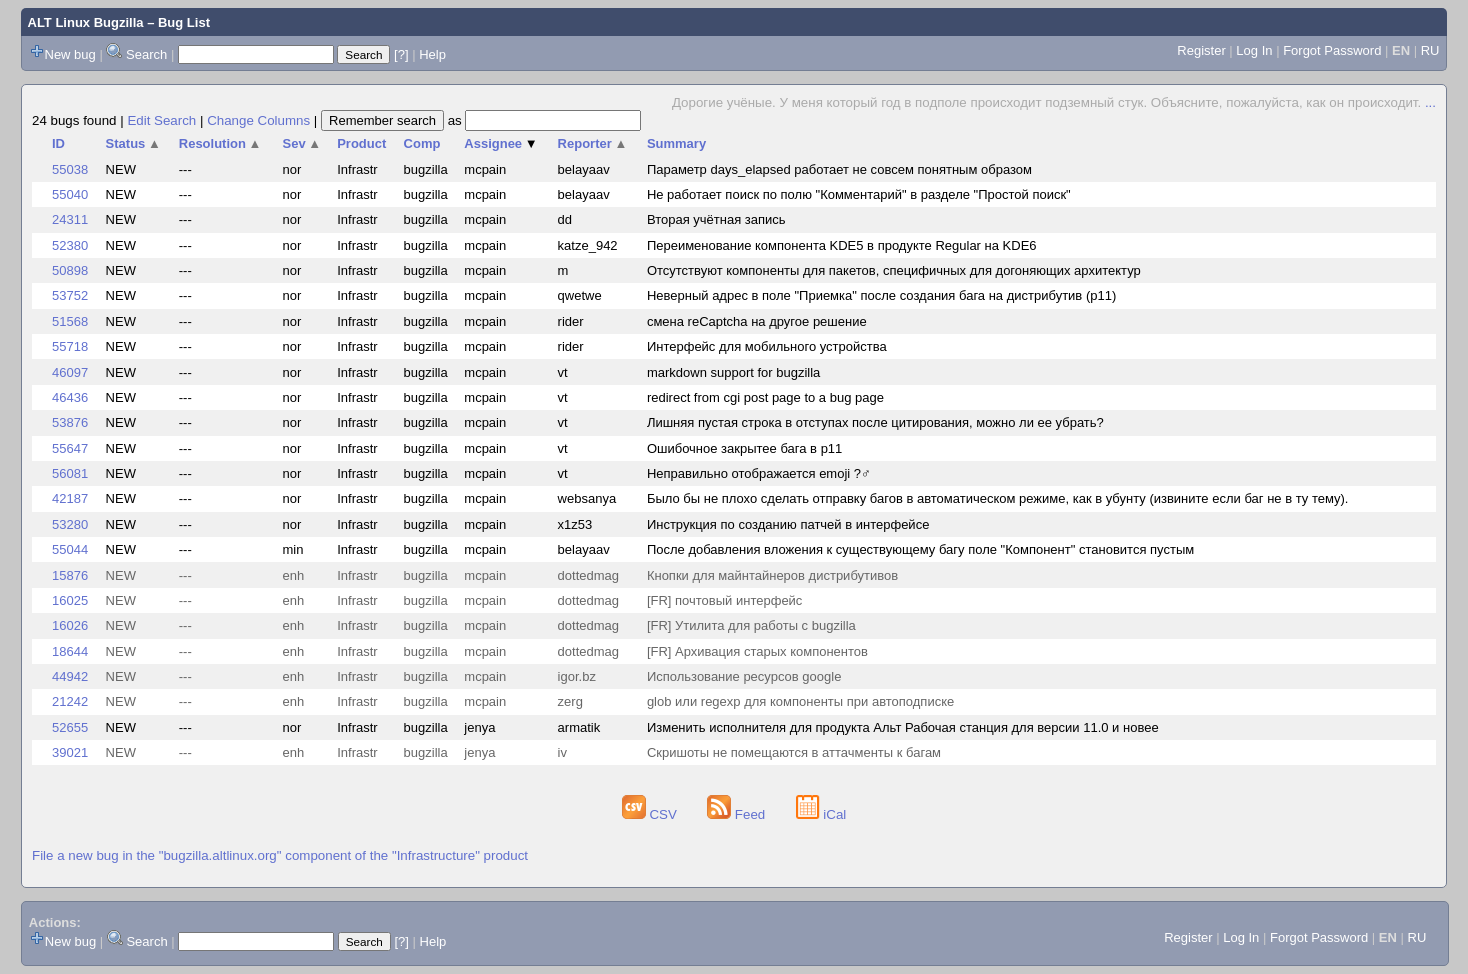  Describe the element at coordinates (70, 169) in the screenshot. I see `55038` at that location.